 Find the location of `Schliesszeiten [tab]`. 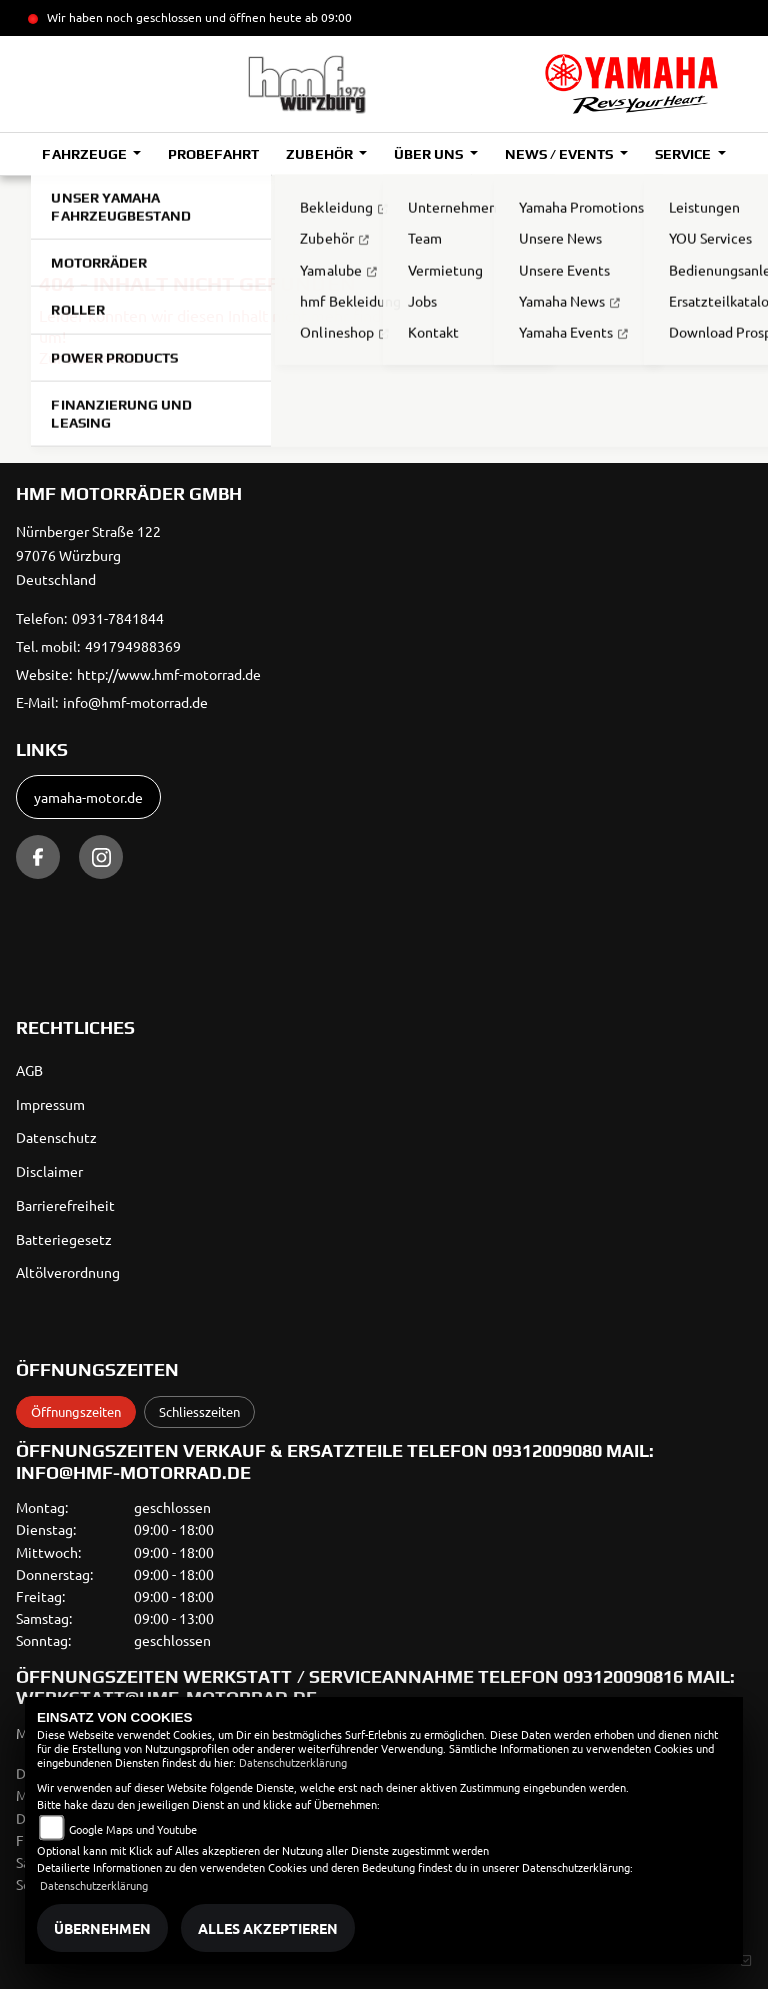

Schliesszeiten [tab] is located at coordinates (199, 1411).